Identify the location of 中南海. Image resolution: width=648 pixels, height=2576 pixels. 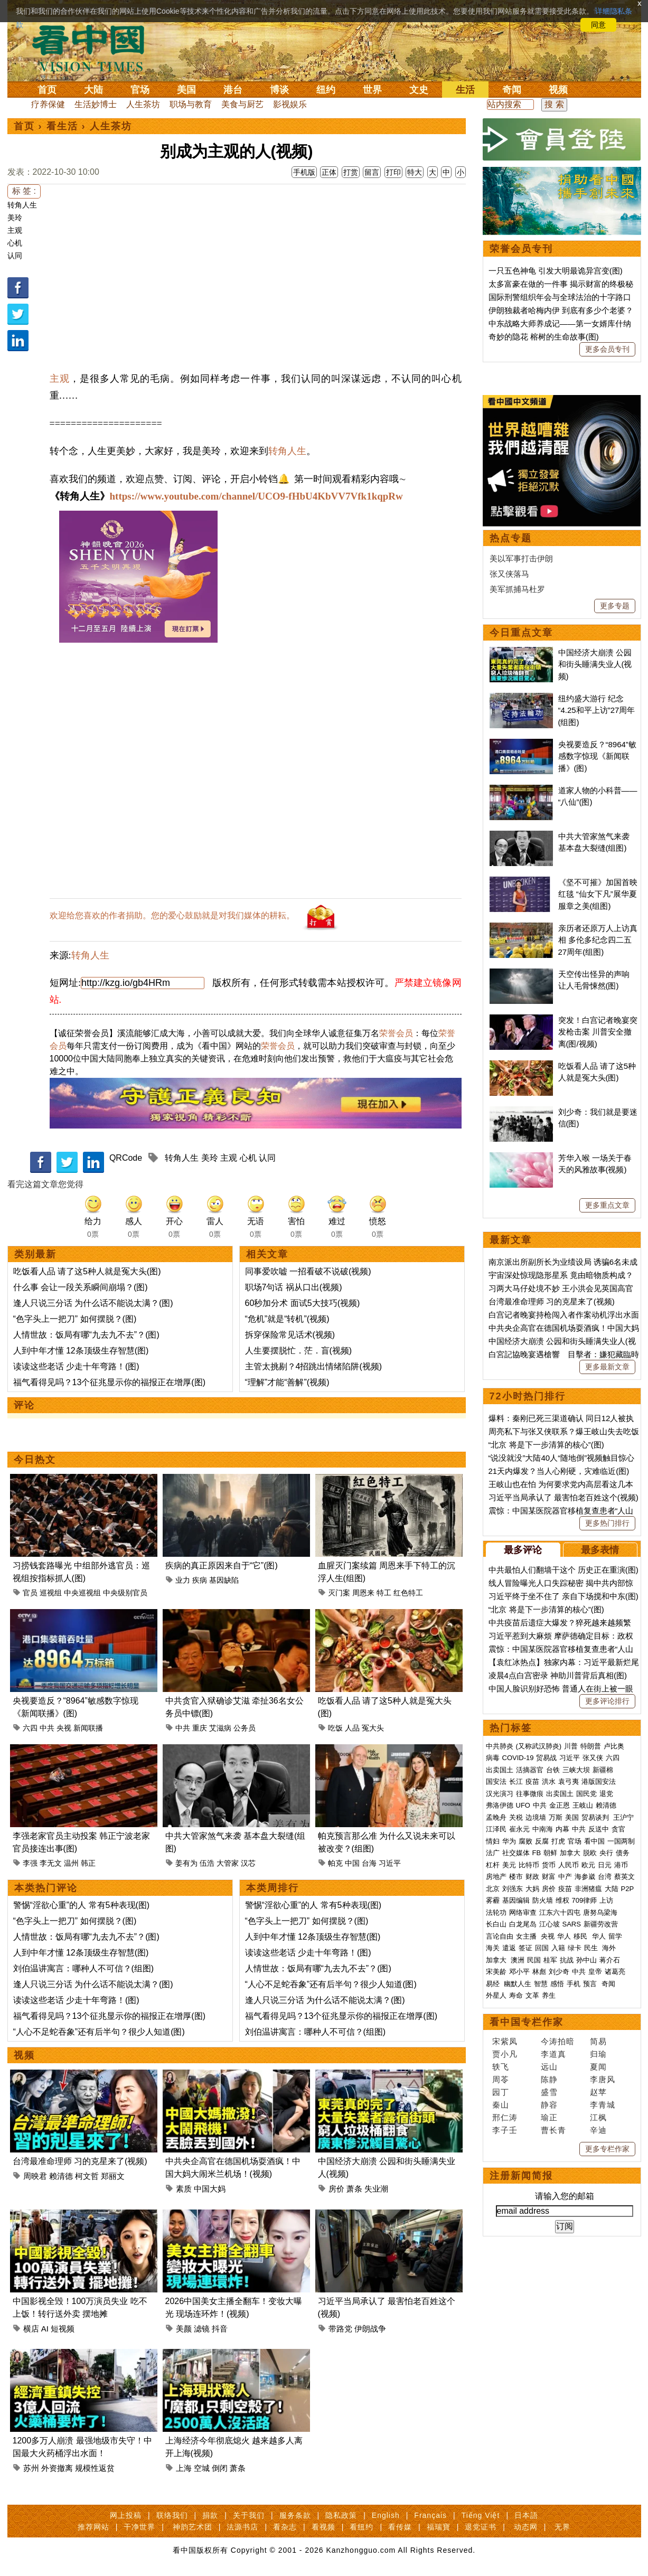
(542, 1829).